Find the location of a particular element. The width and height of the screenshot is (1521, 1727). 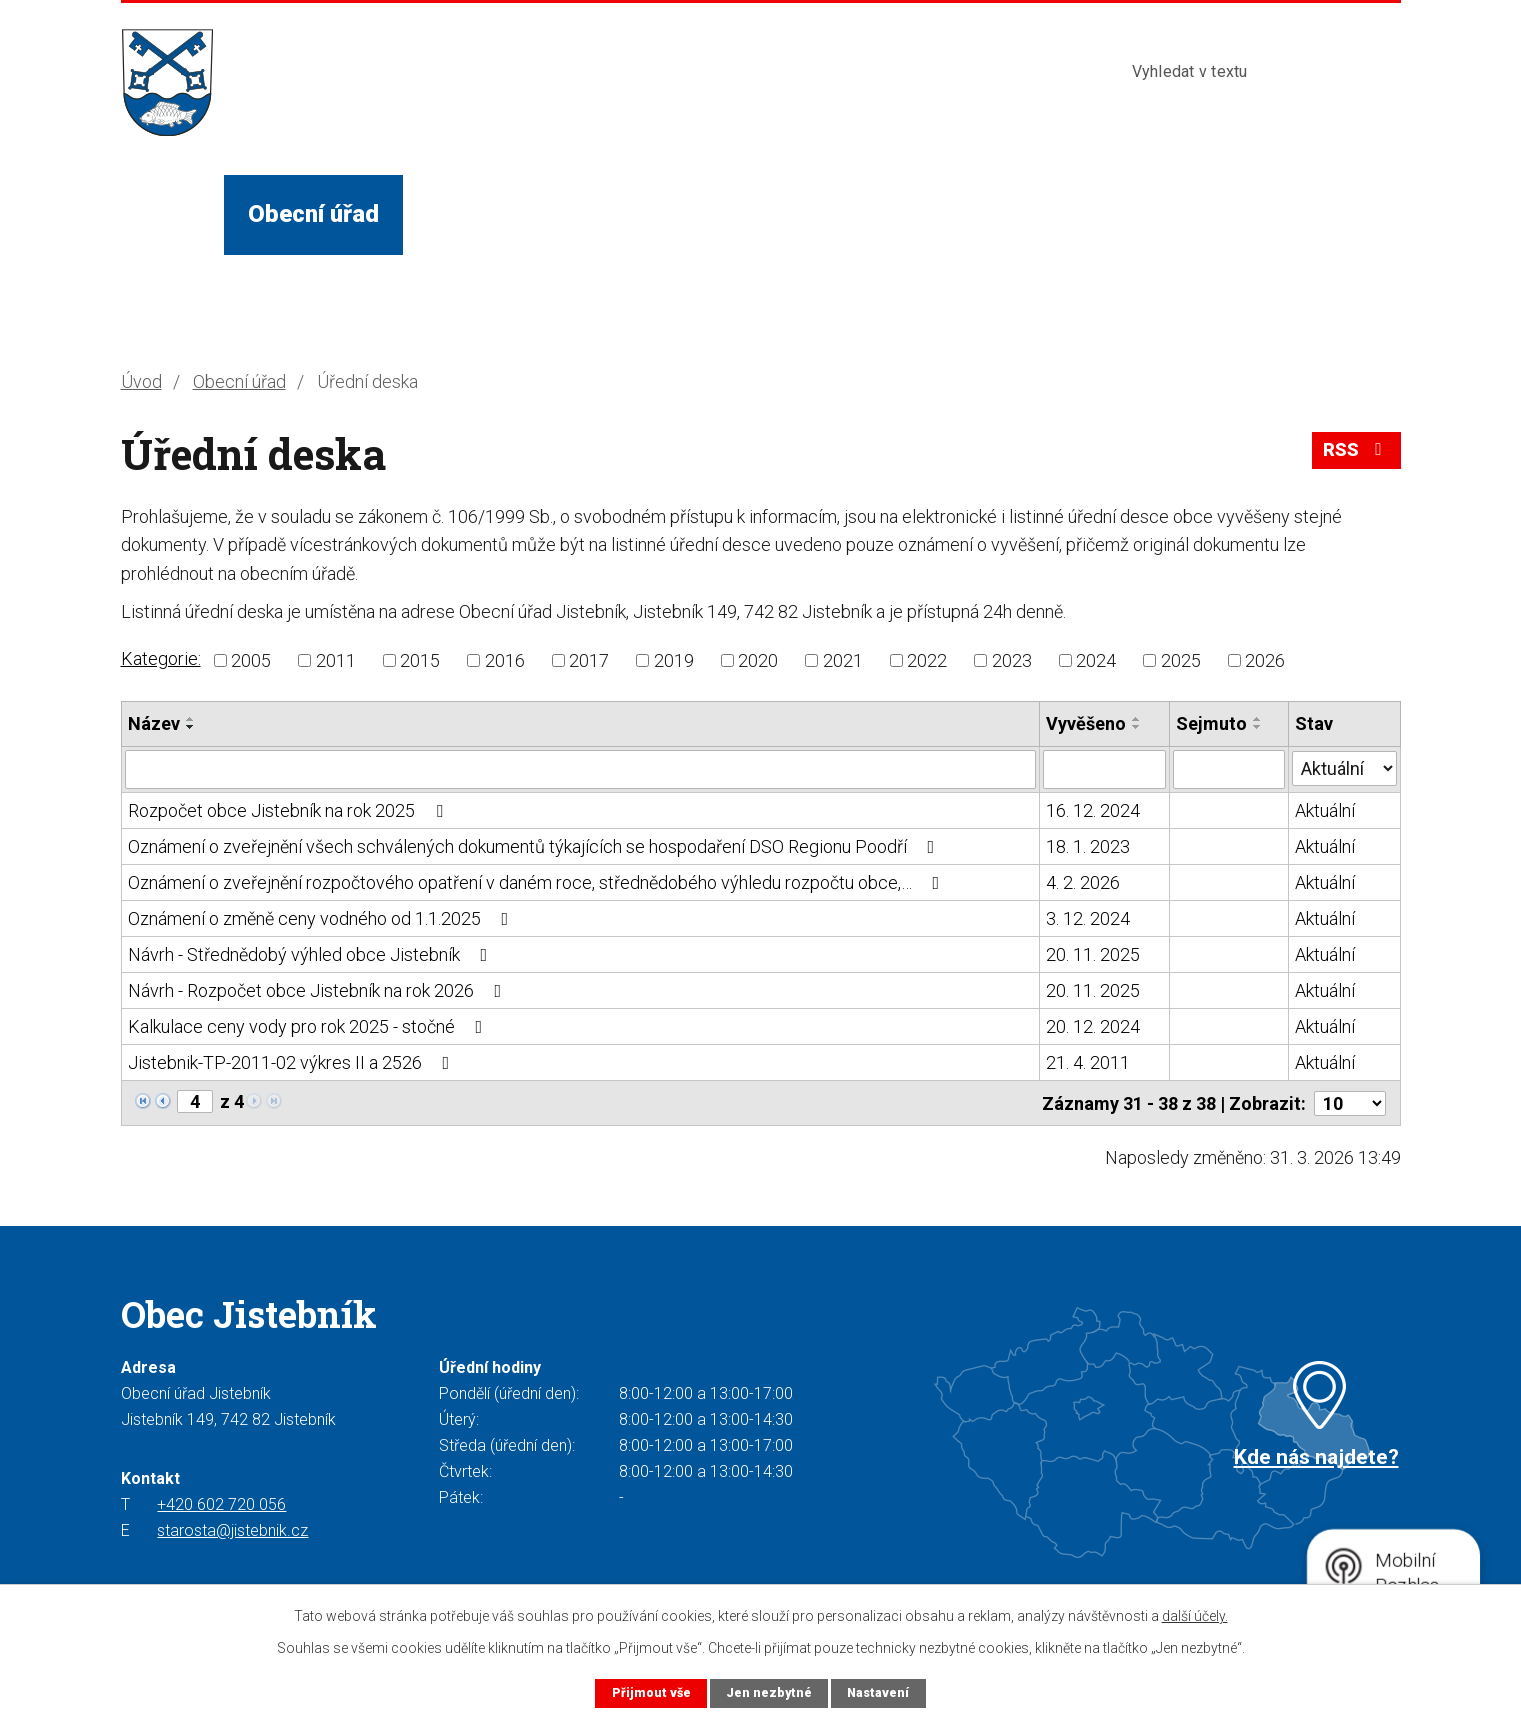

Turista is located at coordinates (883, 214).